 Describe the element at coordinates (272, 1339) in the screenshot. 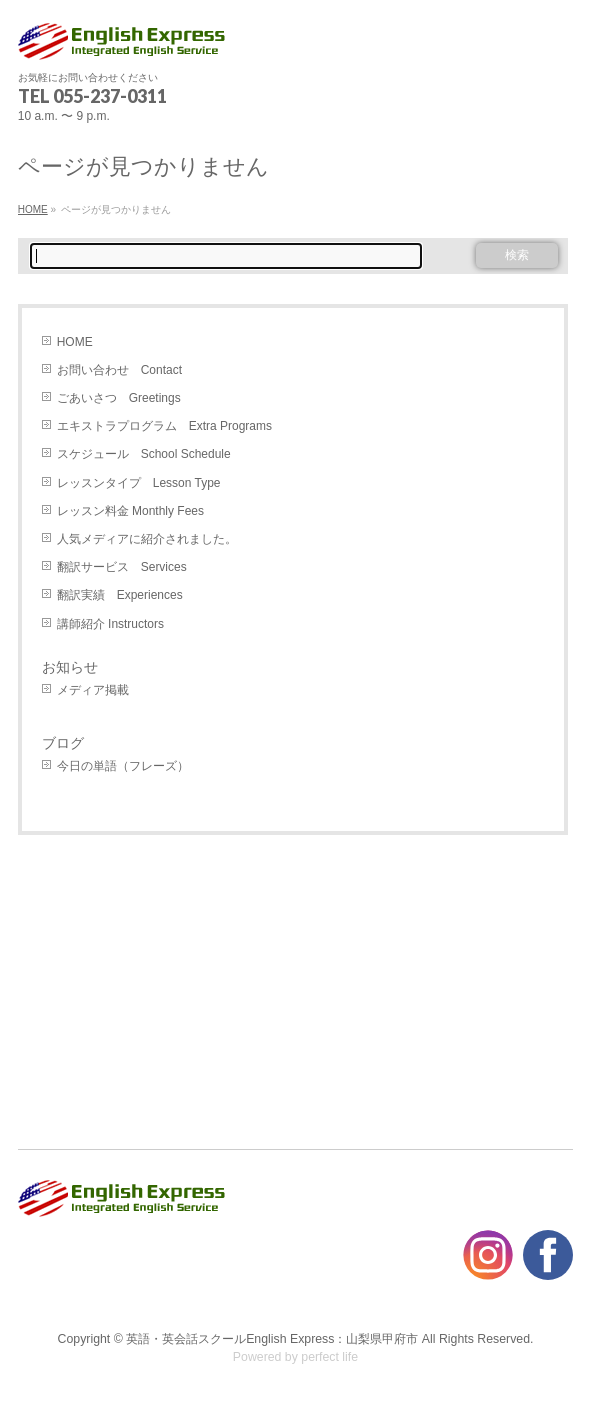

I see `英語・英会話スクールEnglish Express：山梨県甲府市` at that location.